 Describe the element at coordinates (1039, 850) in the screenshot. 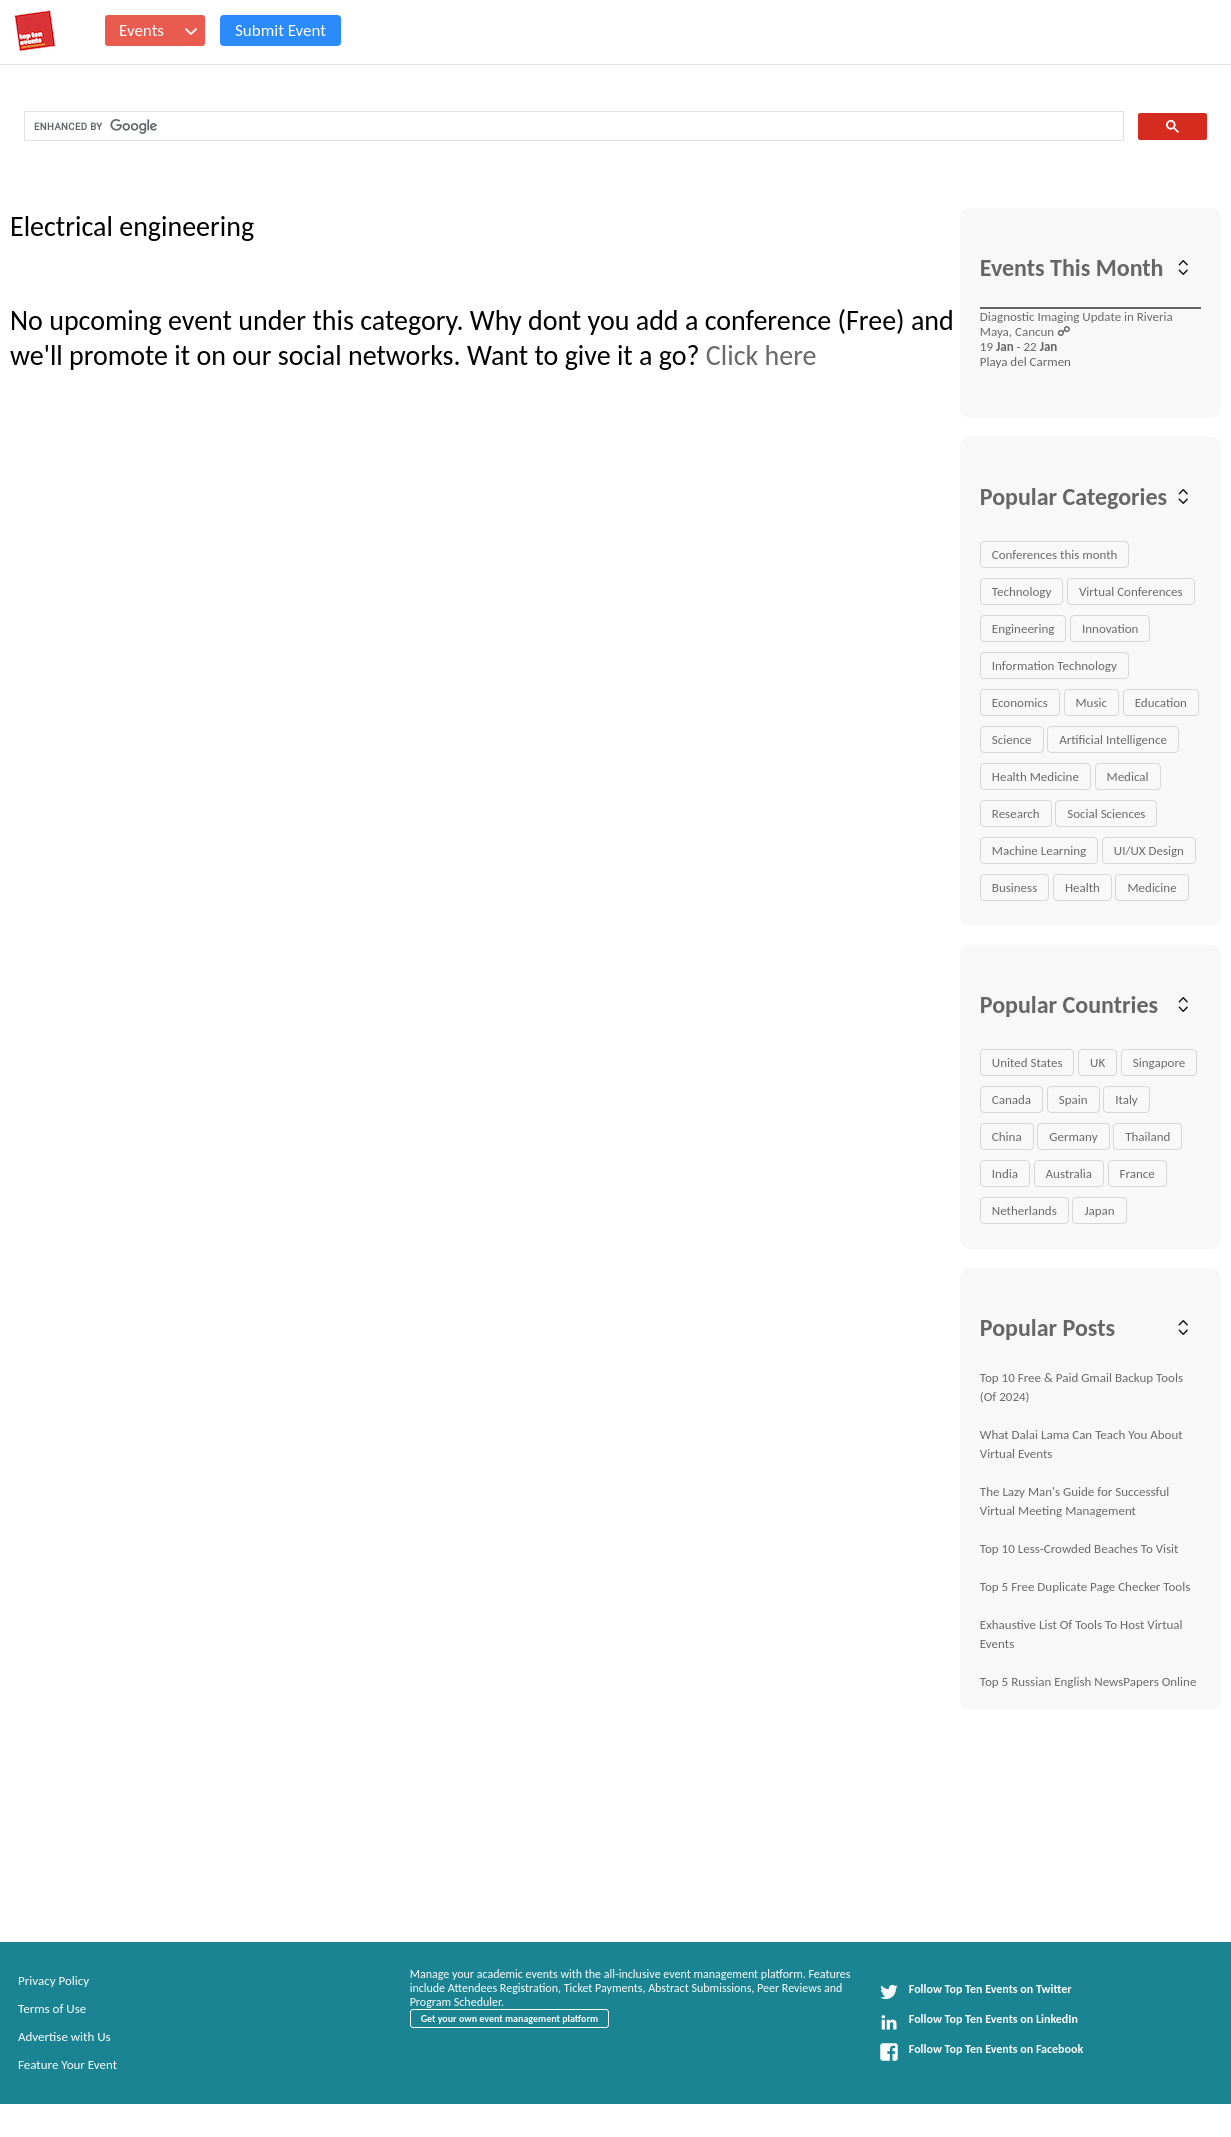

I see `Machine Learning` at that location.